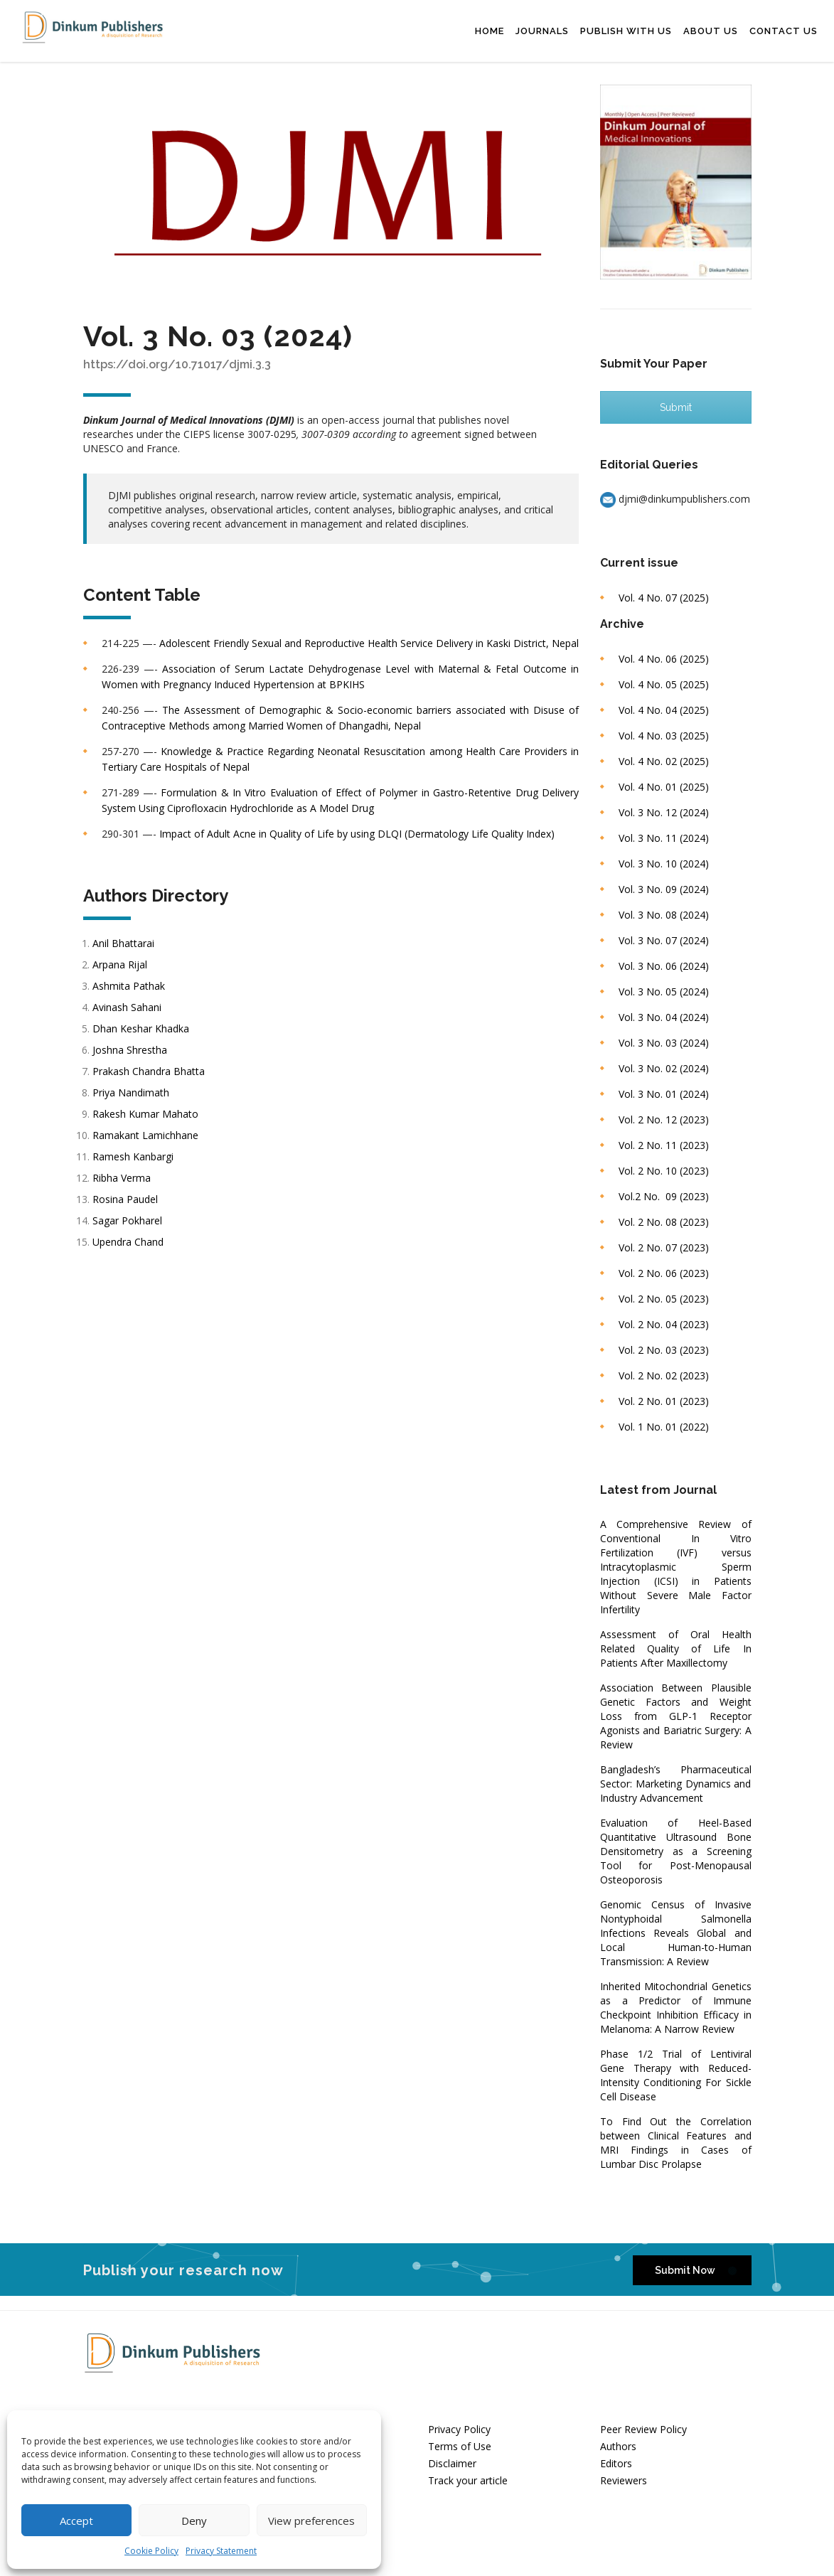 Image resolution: width=834 pixels, height=2576 pixels. Describe the element at coordinates (676, 407) in the screenshot. I see `Submit` at that location.